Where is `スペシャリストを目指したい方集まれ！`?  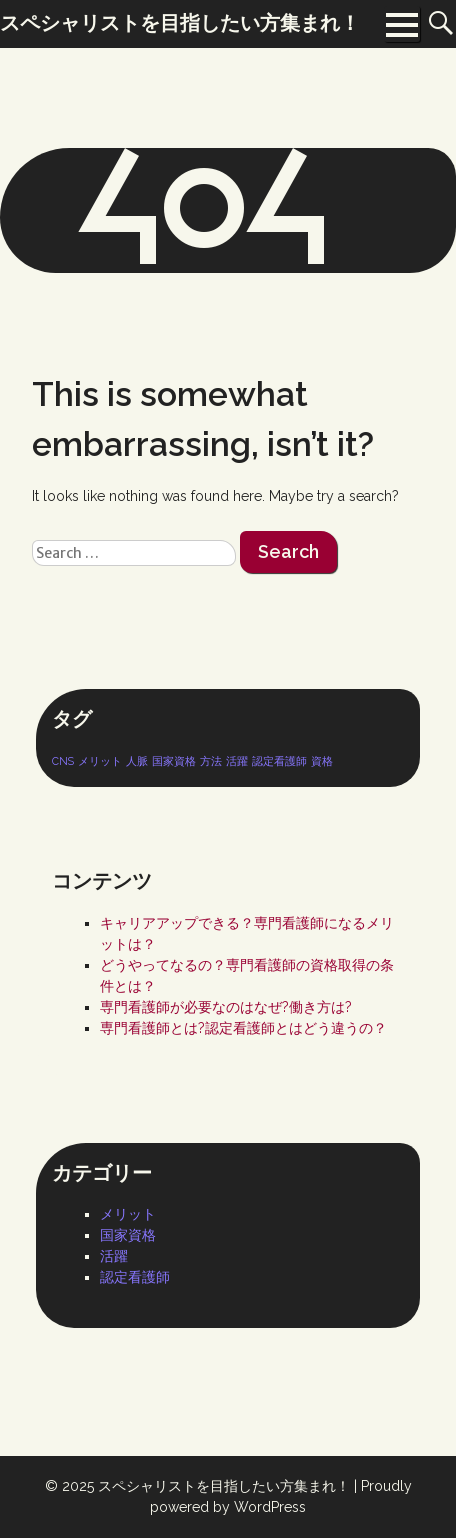 スペシャリストを目指したい方集まれ！ is located at coordinates (224, 1486).